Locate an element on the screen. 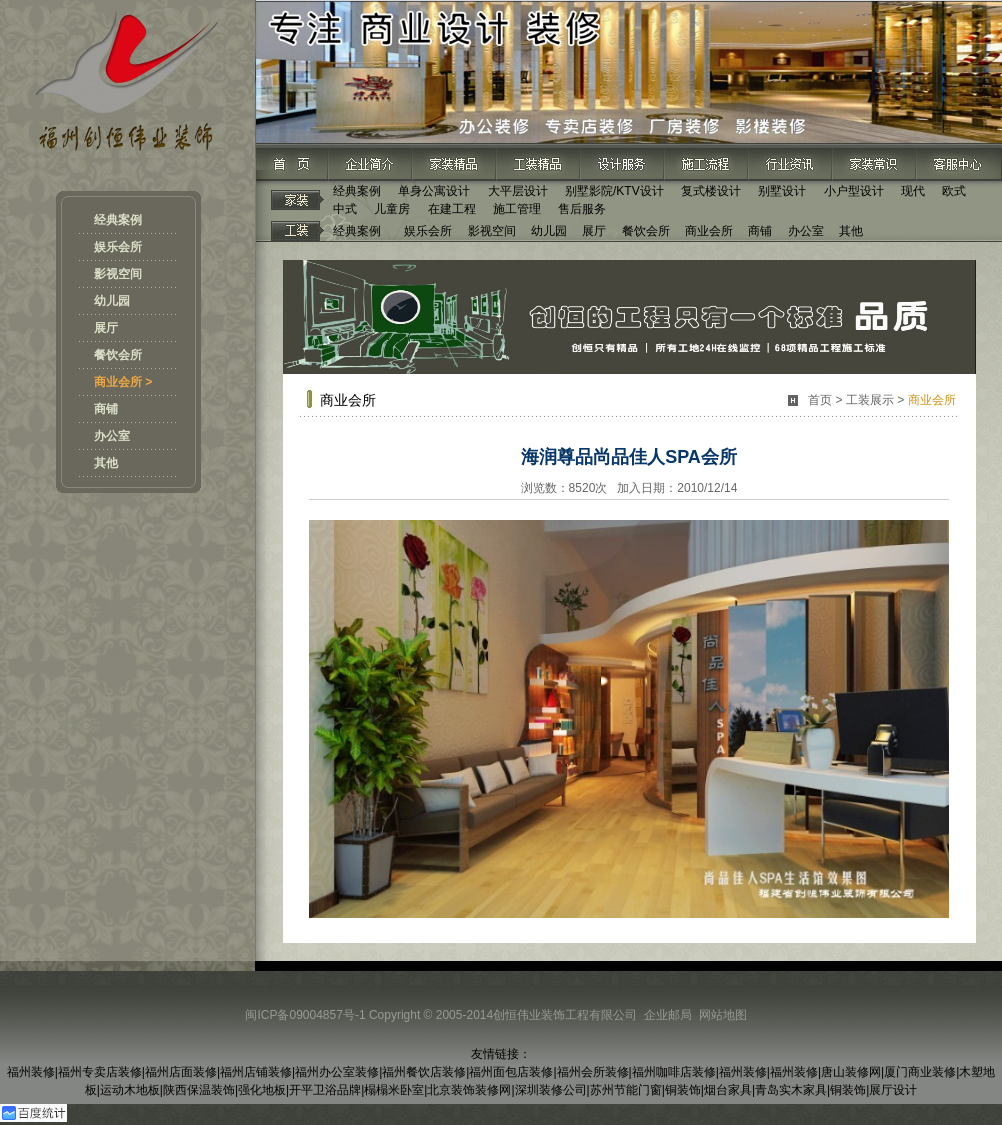 The width and height of the screenshot is (1002, 1125). 运动木地板 is located at coordinates (130, 1090).